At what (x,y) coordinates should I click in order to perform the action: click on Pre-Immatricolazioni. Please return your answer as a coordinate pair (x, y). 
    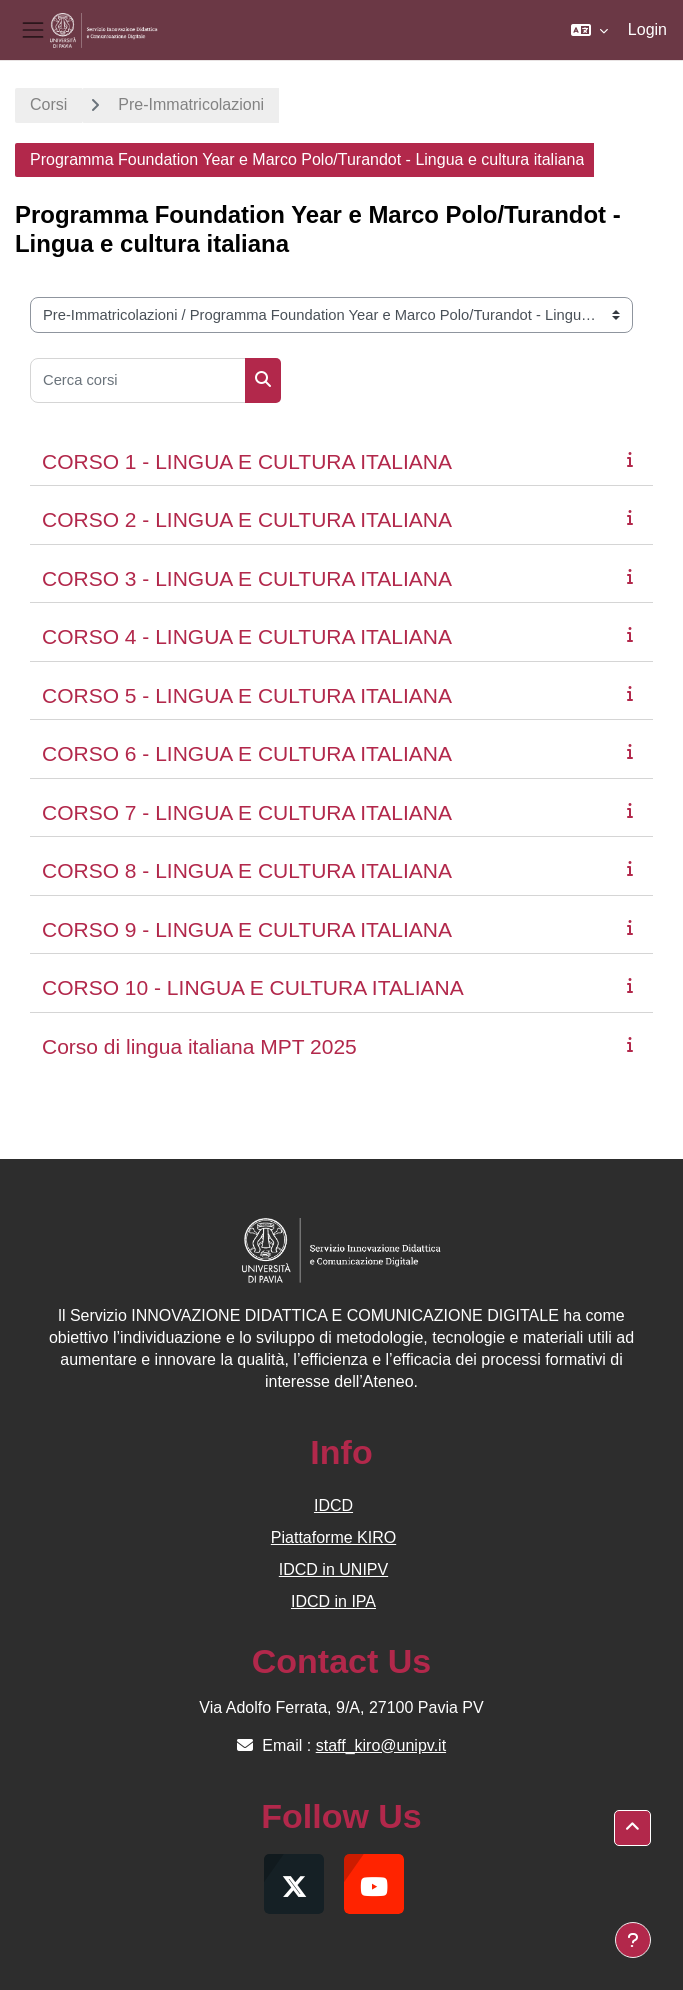
    Looking at the image, I should click on (191, 104).